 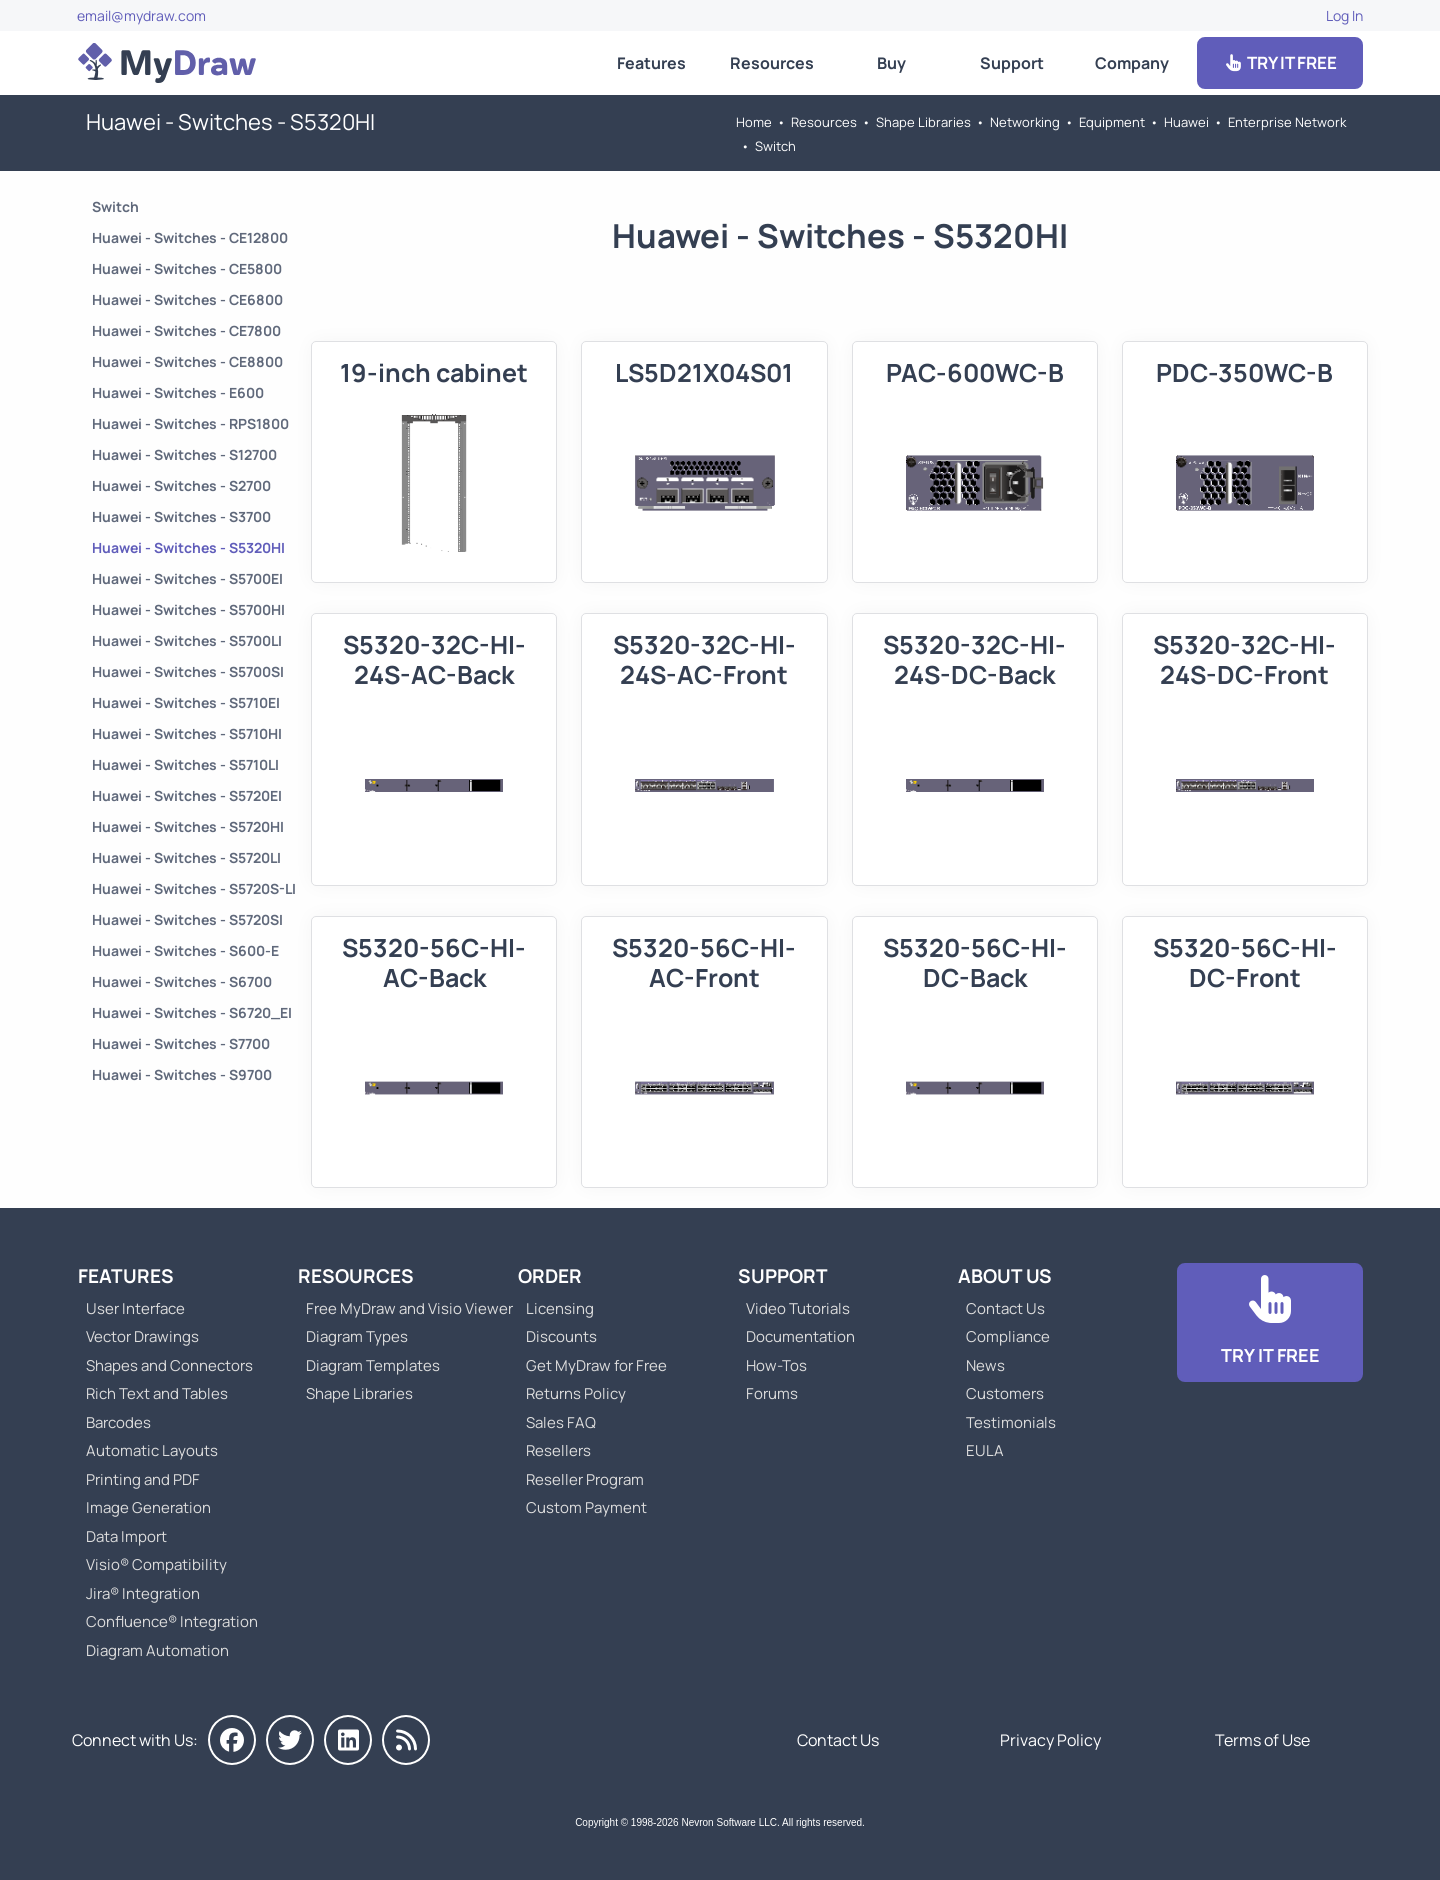 I want to click on Customers [Go to Customers], so click(x=1005, y=1393).